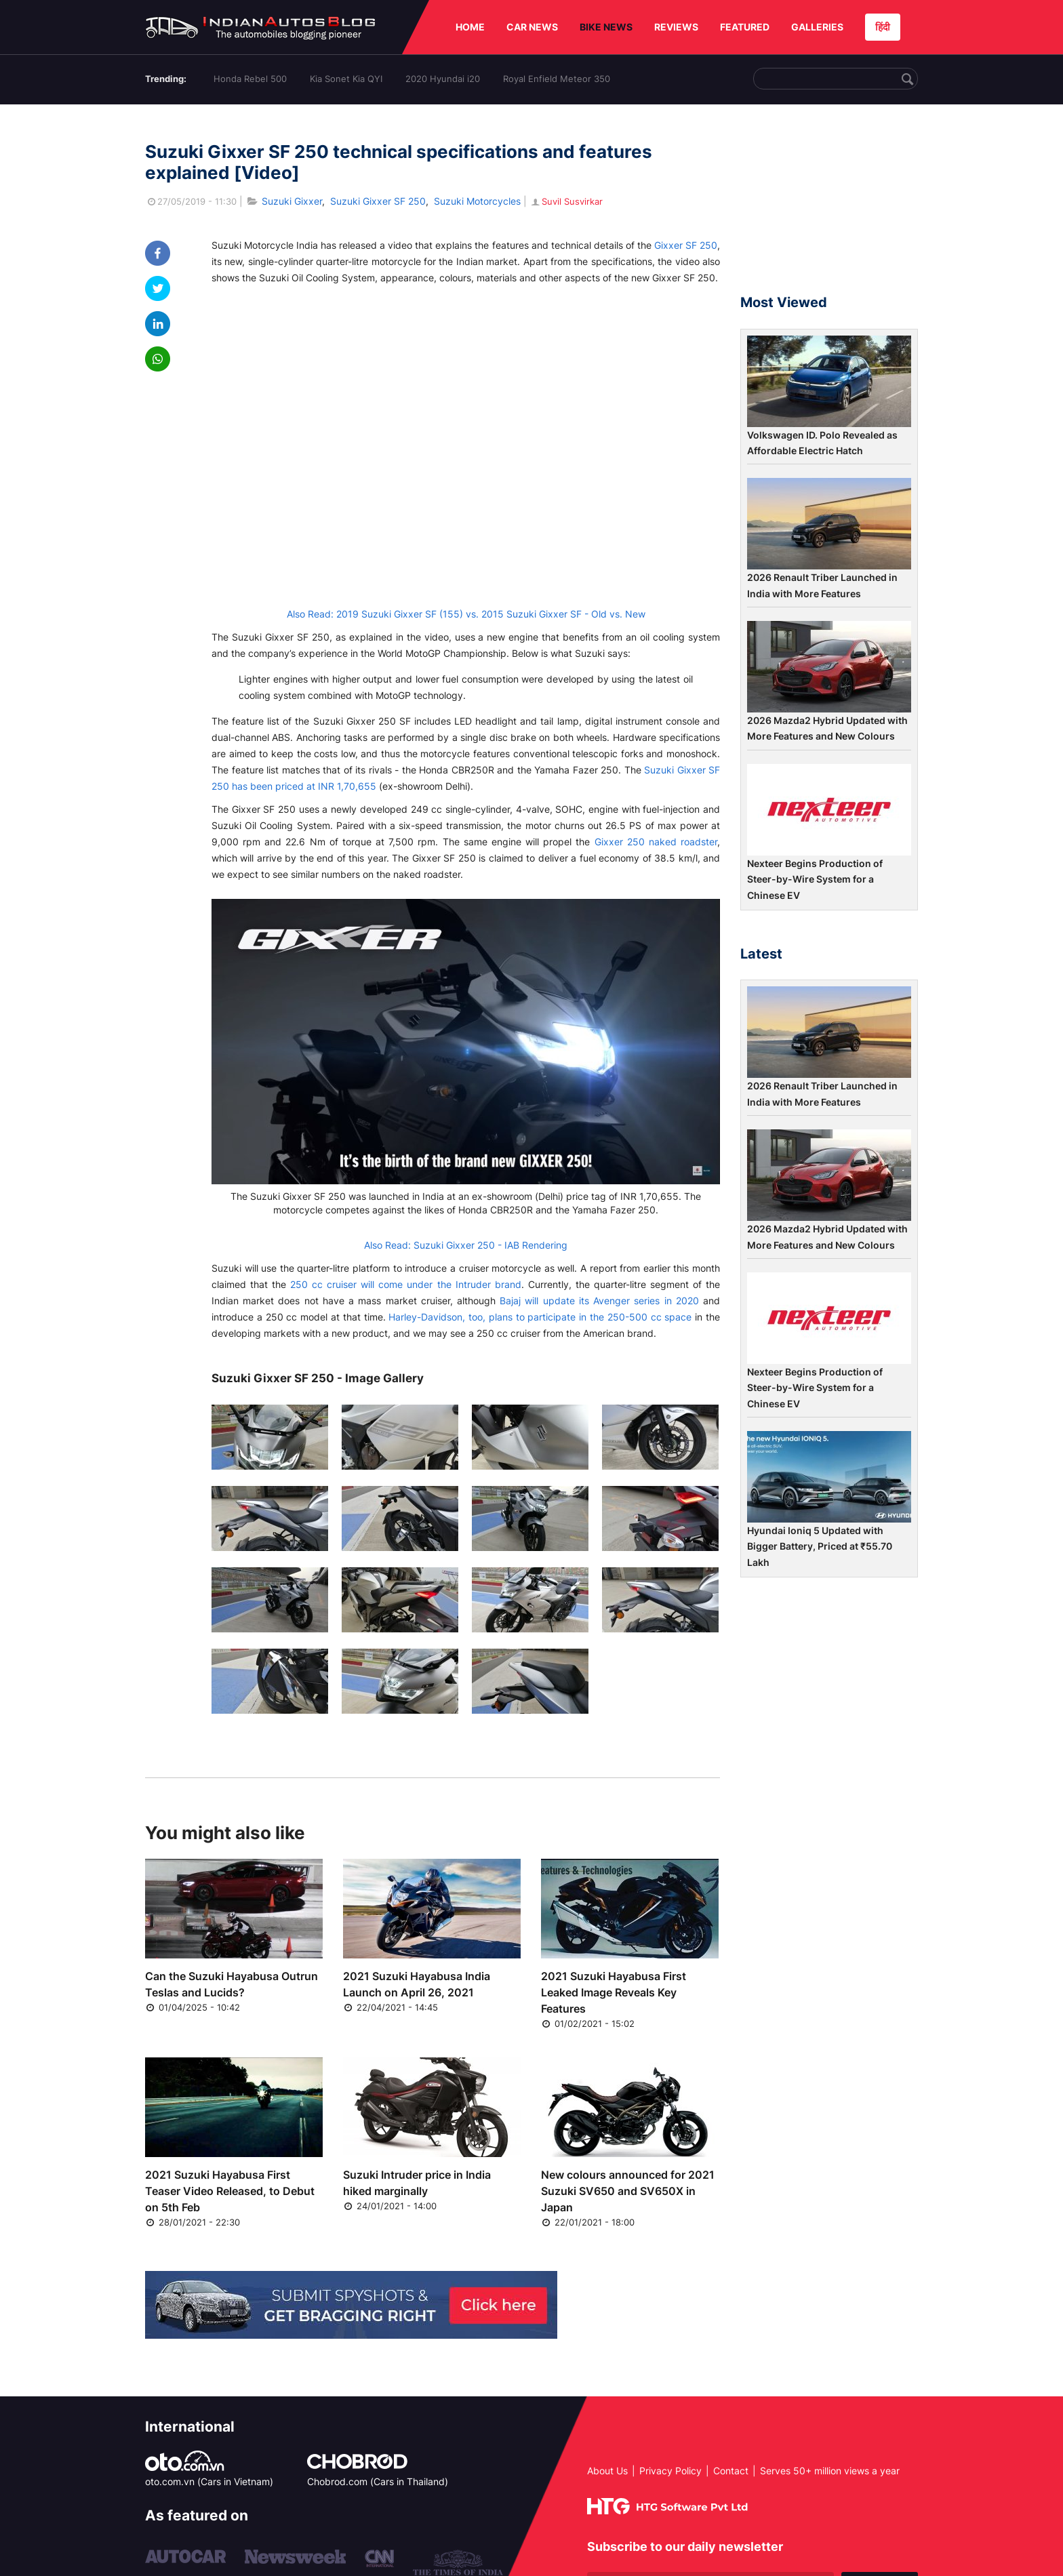 The width and height of the screenshot is (1063, 2576). Describe the element at coordinates (442, 78) in the screenshot. I see `2020 Hyundai i20` at that location.